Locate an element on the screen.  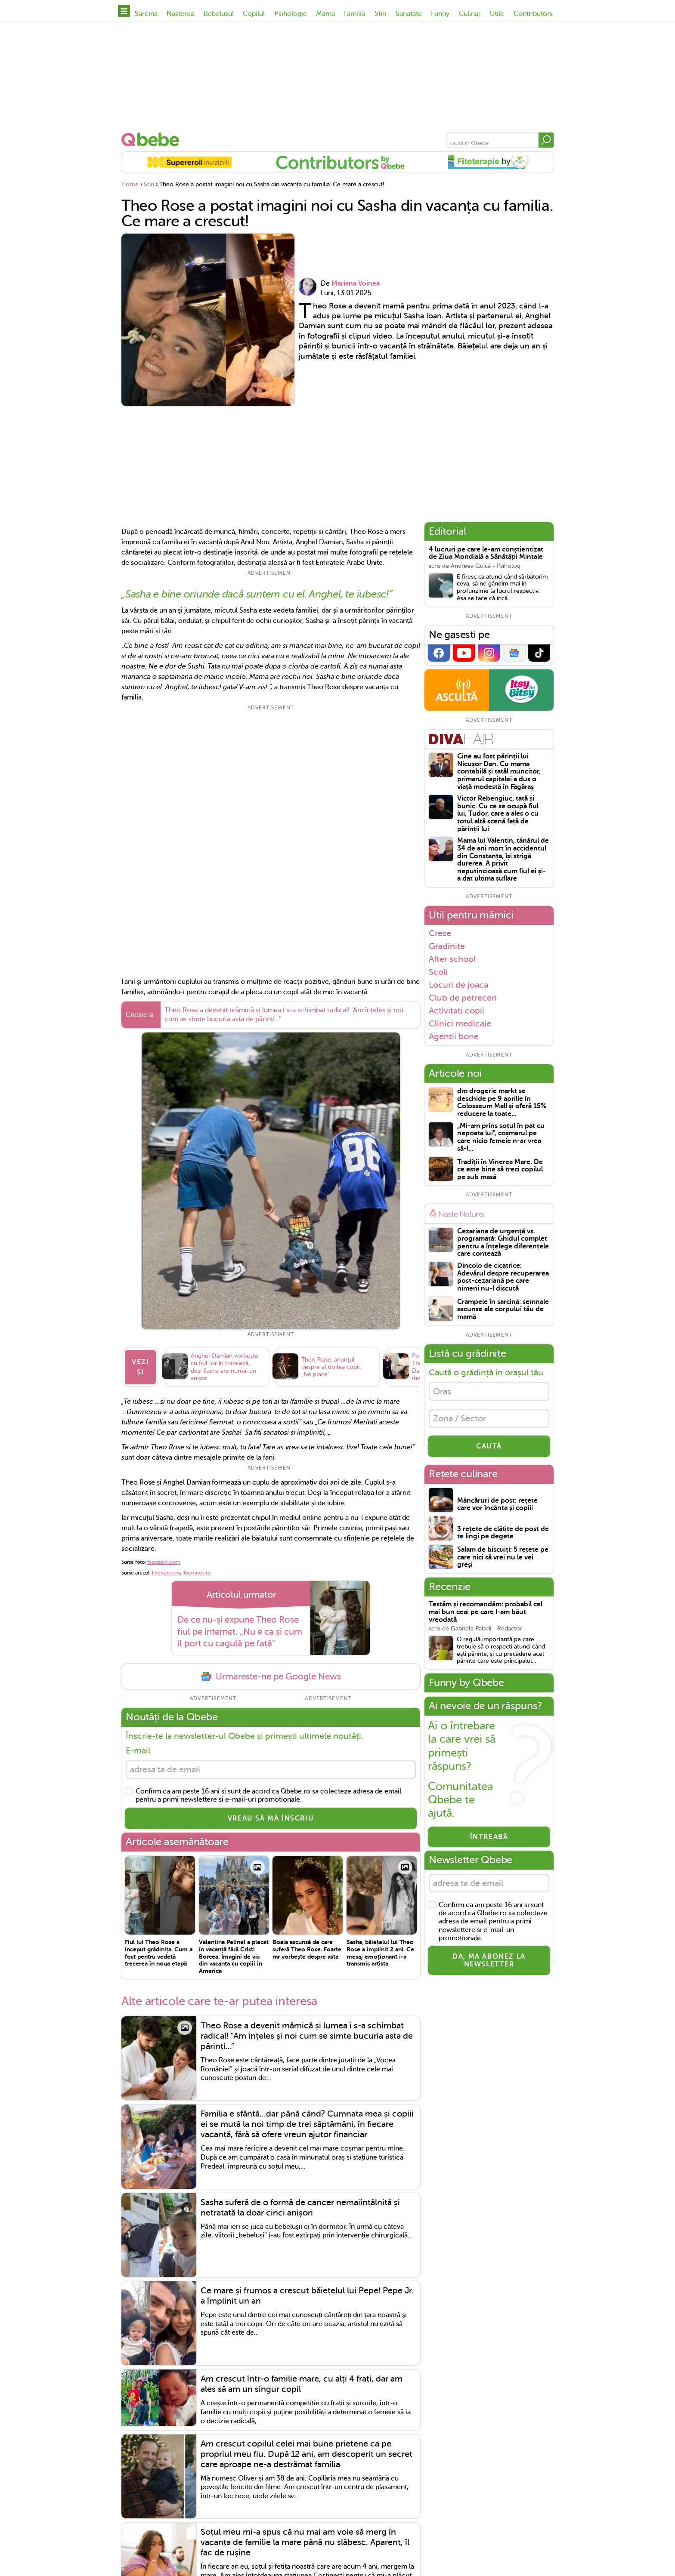
Sasha suferă de o formă de cancer nemaiîntâlnită și netratată la doar cinci anișori is located at coordinates (300, 2207).